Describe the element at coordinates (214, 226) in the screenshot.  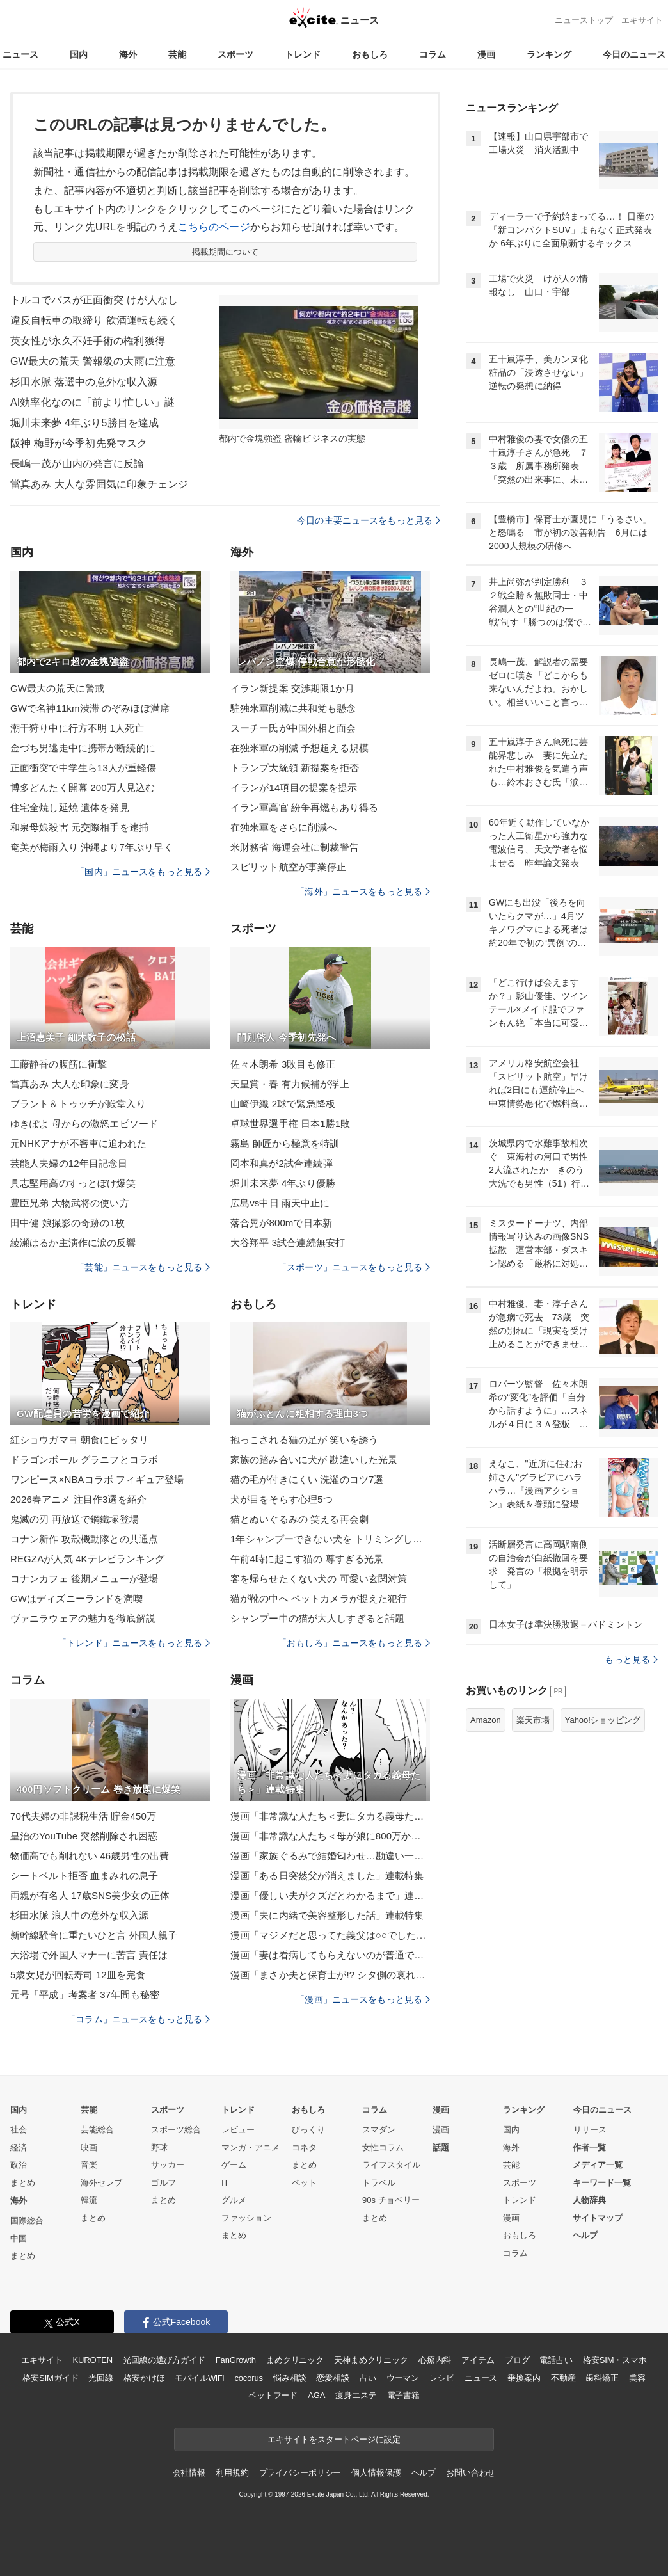
I see `こちらのページ` at that location.